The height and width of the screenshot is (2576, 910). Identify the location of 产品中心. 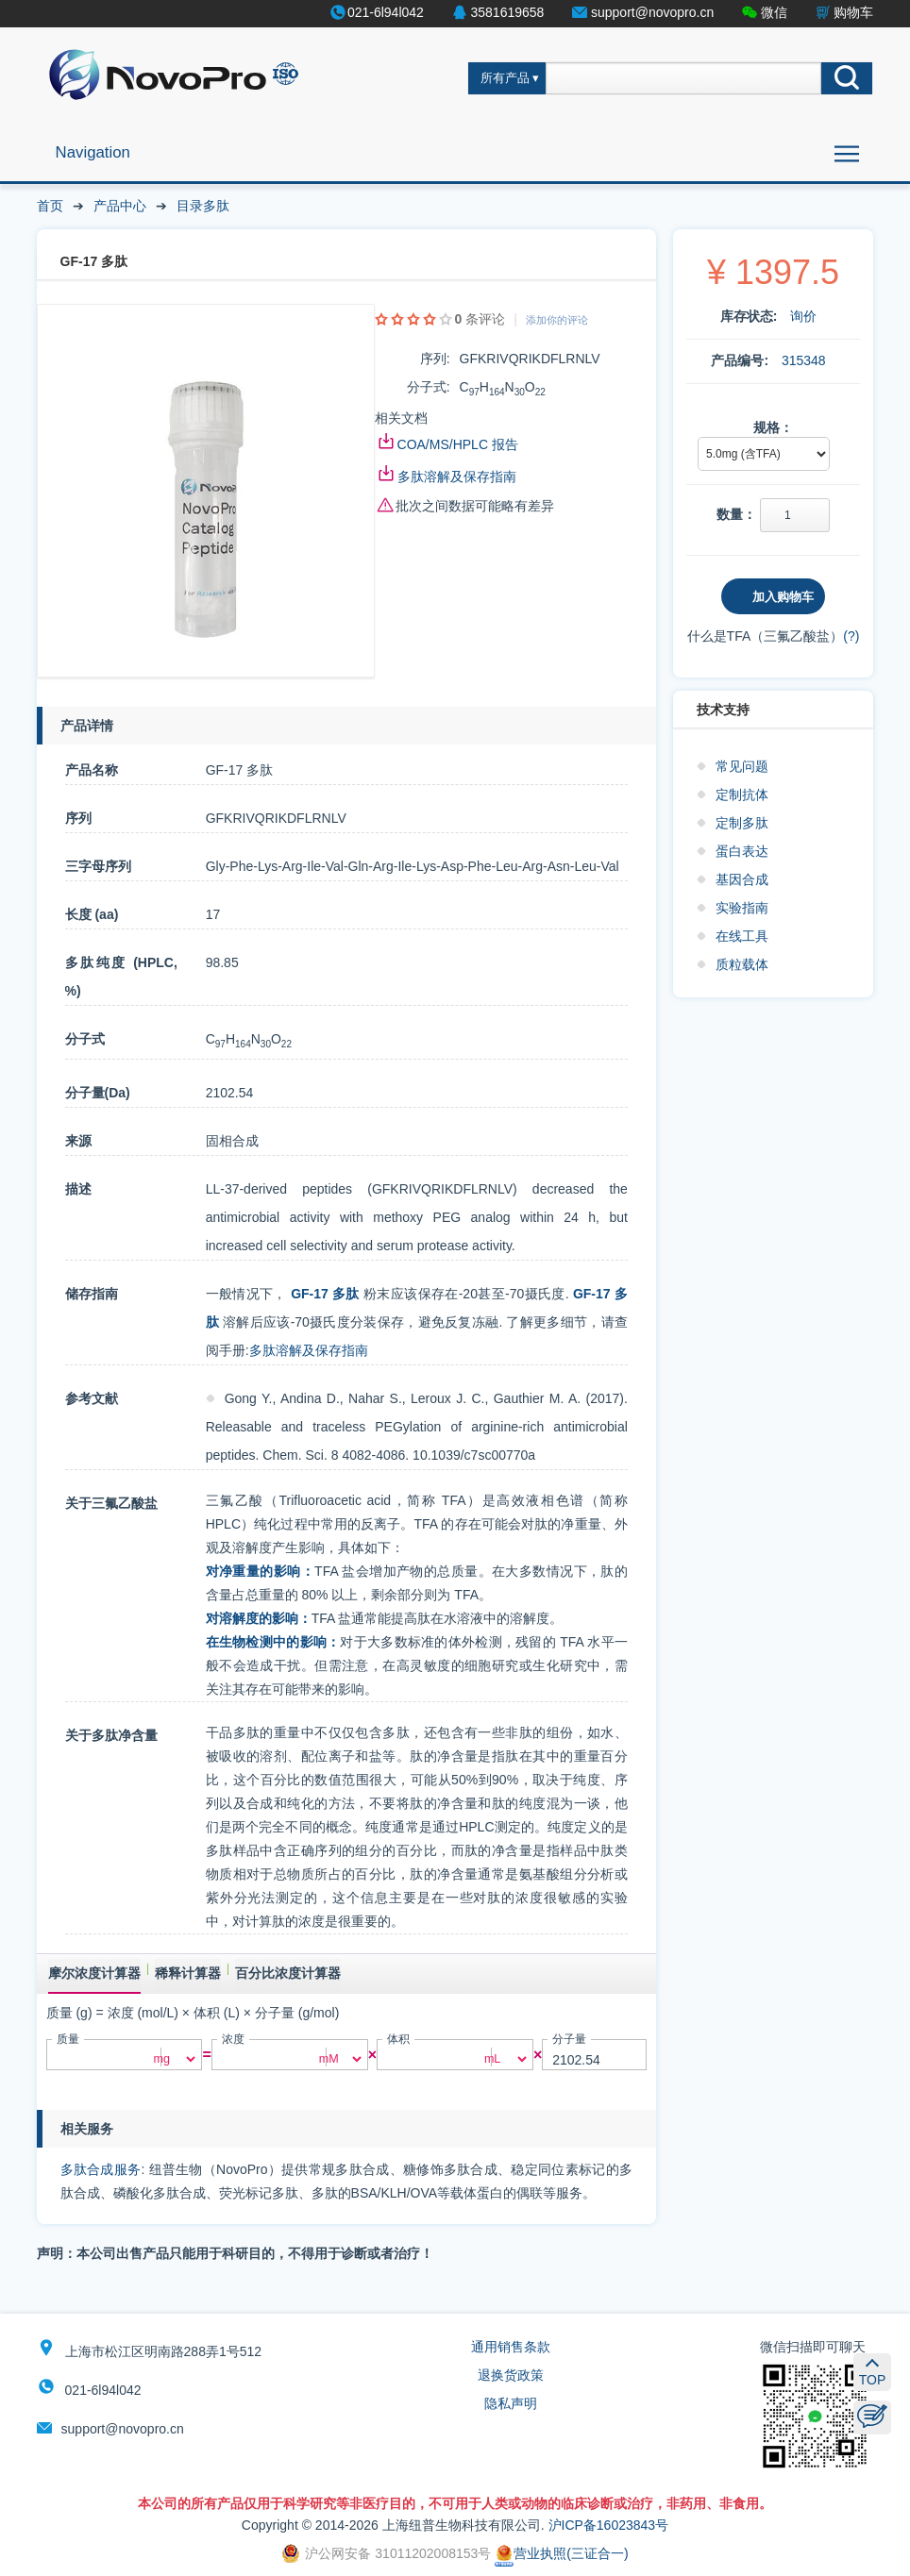
(119, 205).